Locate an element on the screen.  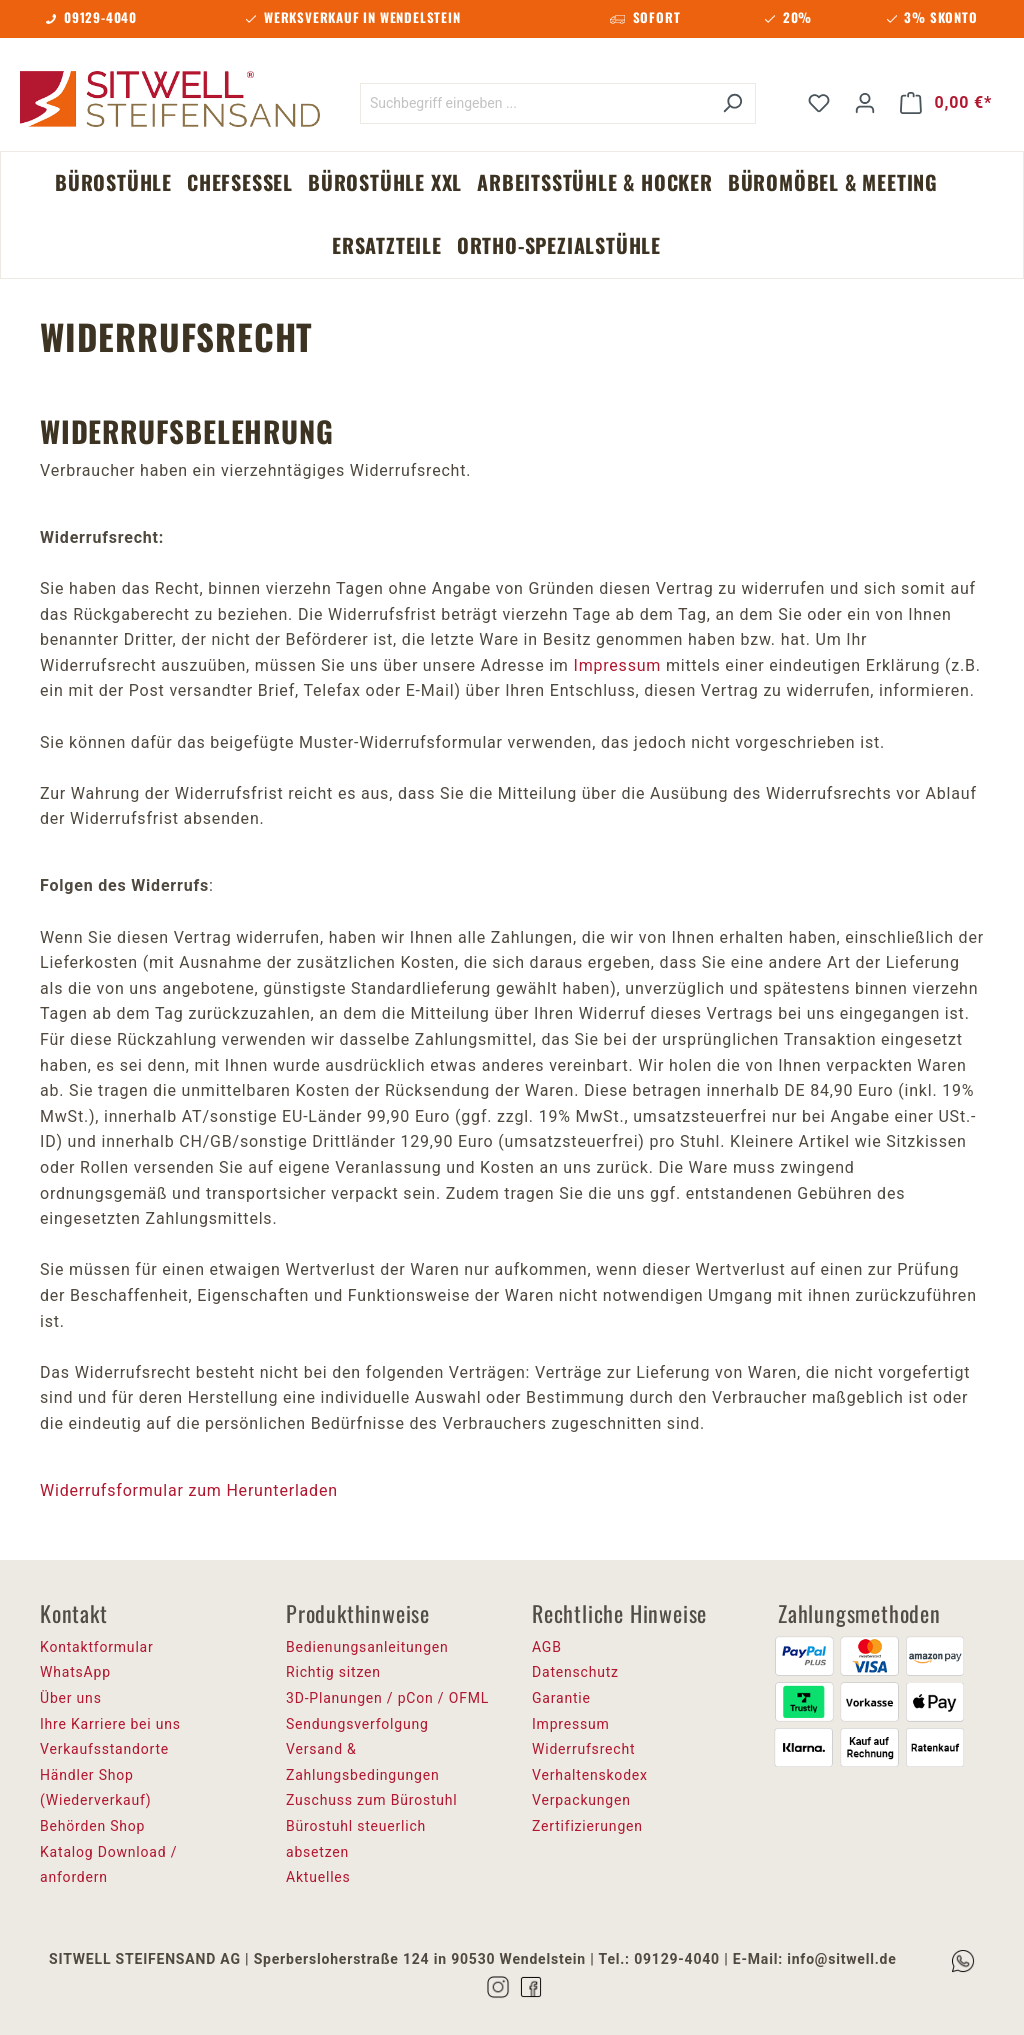
Verpackungen is located at coordinates (581, 1800).